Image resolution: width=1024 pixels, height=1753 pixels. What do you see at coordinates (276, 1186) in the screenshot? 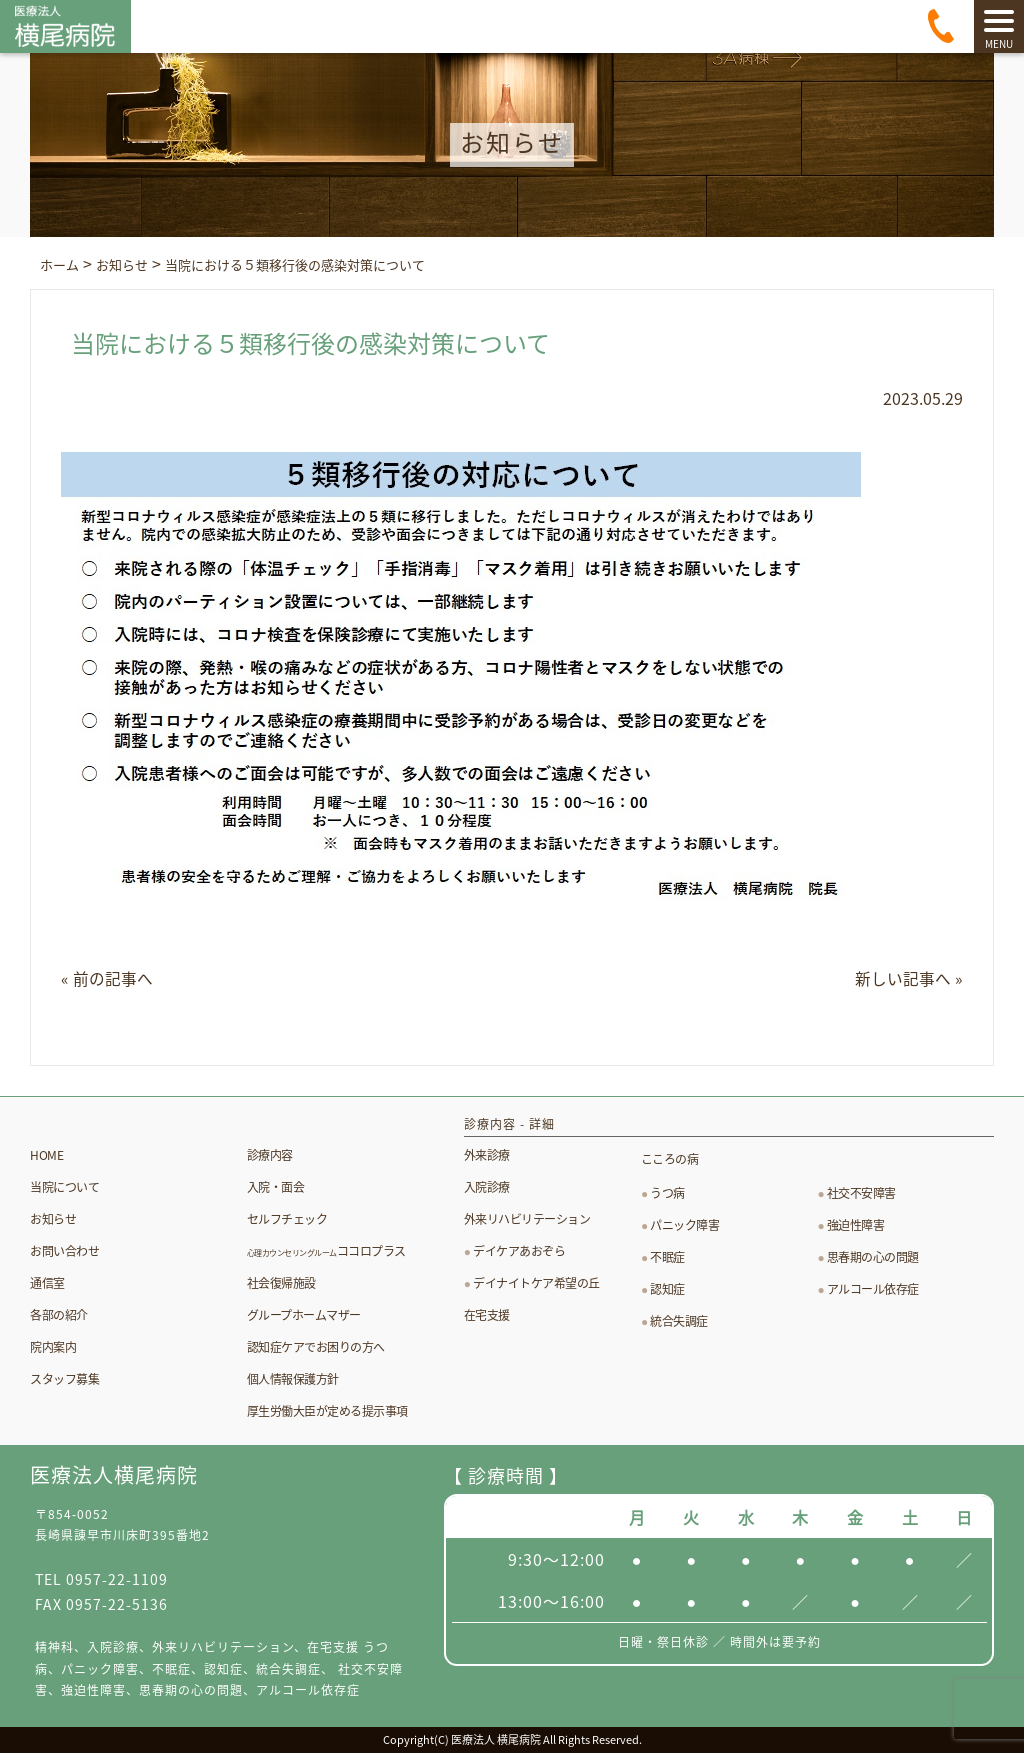
I see `入院・面会` at bounding box center [276, 1186].